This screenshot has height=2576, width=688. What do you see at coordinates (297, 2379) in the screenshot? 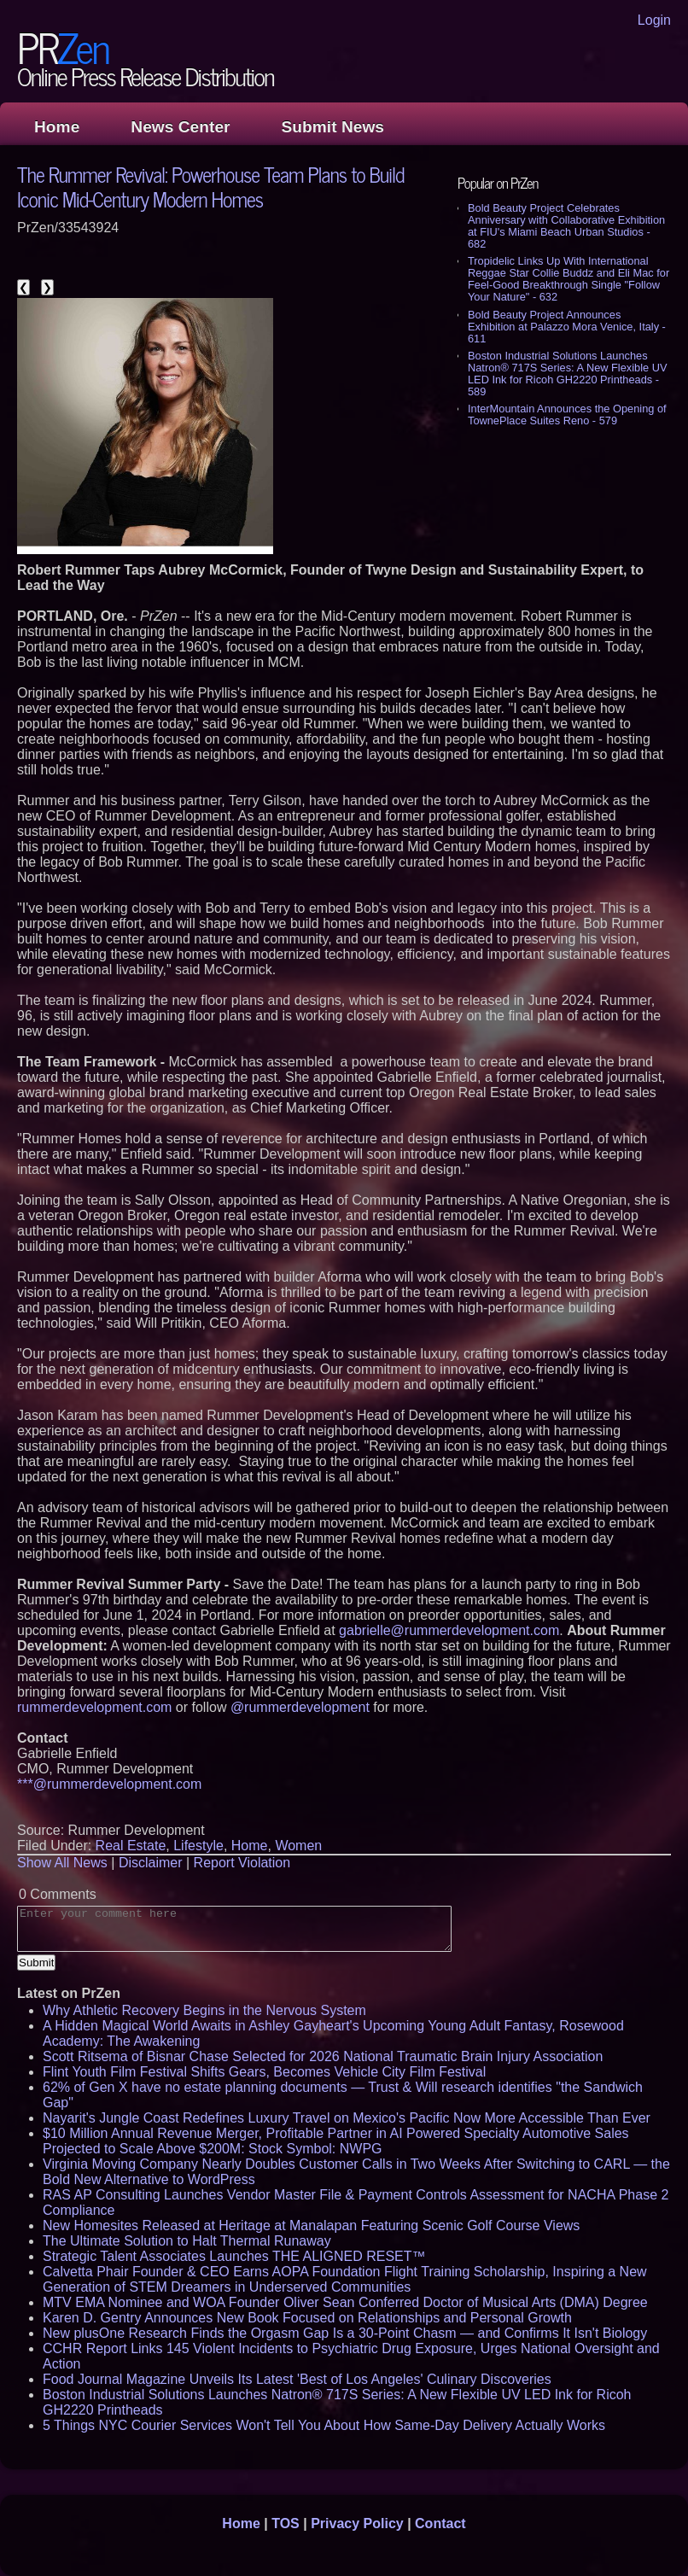
I see `Food Journal Magazine Unveils Its Latest 'Best of Los Angeles' Culinary Discoveries` at bounding box center [297, 2379].